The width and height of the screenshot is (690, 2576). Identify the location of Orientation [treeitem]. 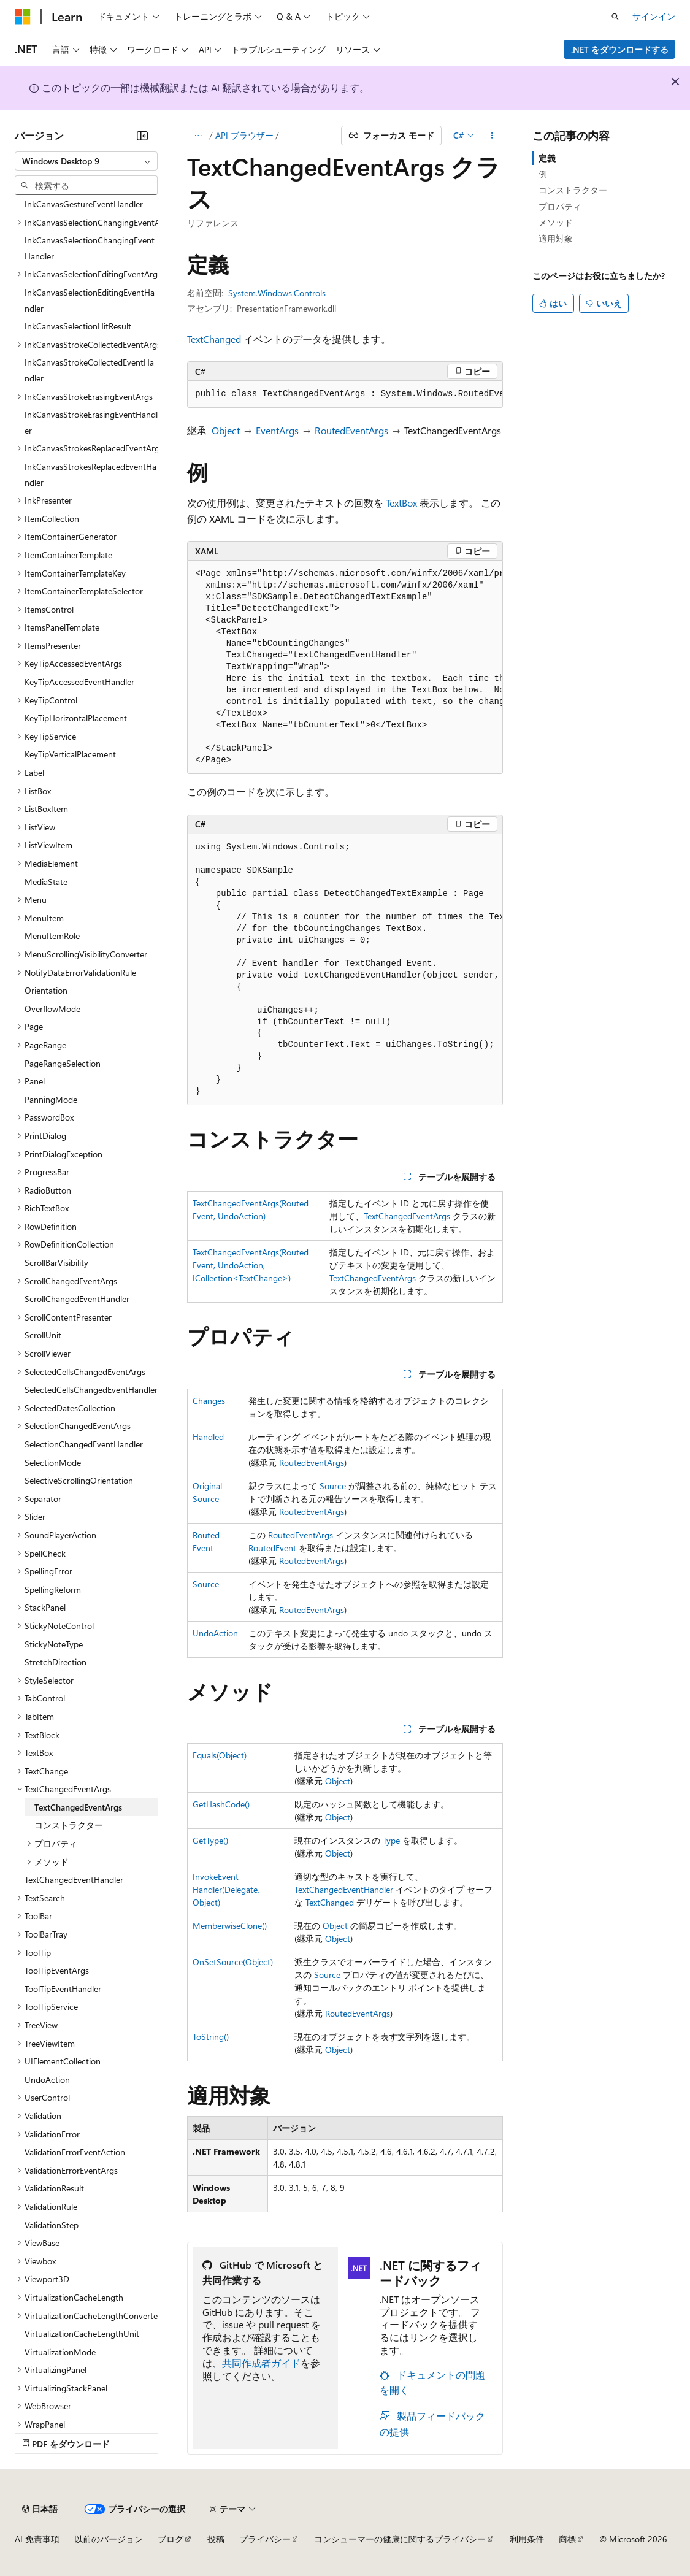
(46, 990).